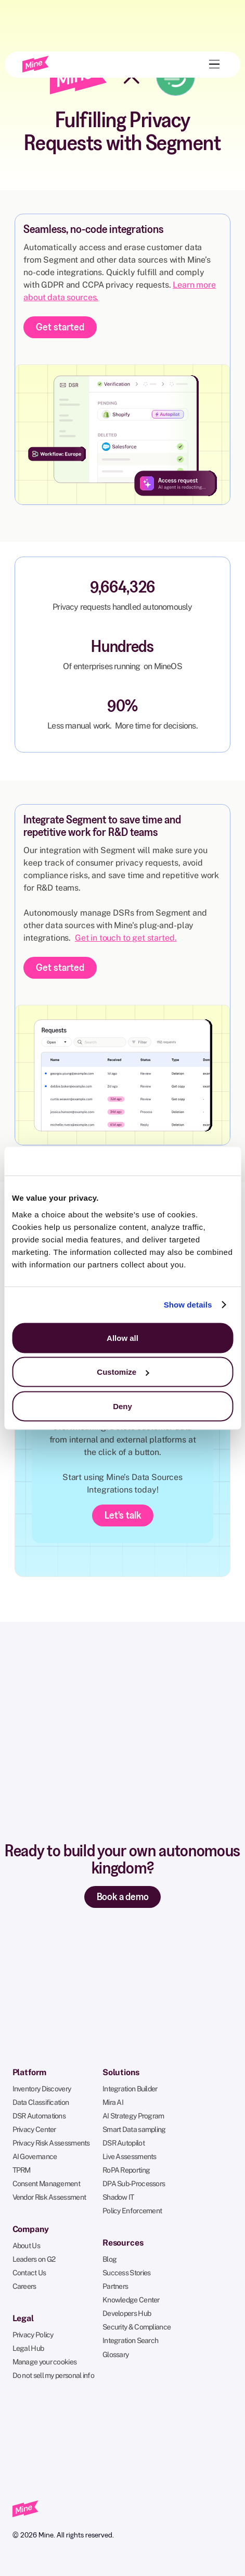 This screenshot has height=2576, width=245. What do you see at coordinates (133, 2116) in the screenshot?
I see `AI Strategy Program` at bounding box center [133, 2116].